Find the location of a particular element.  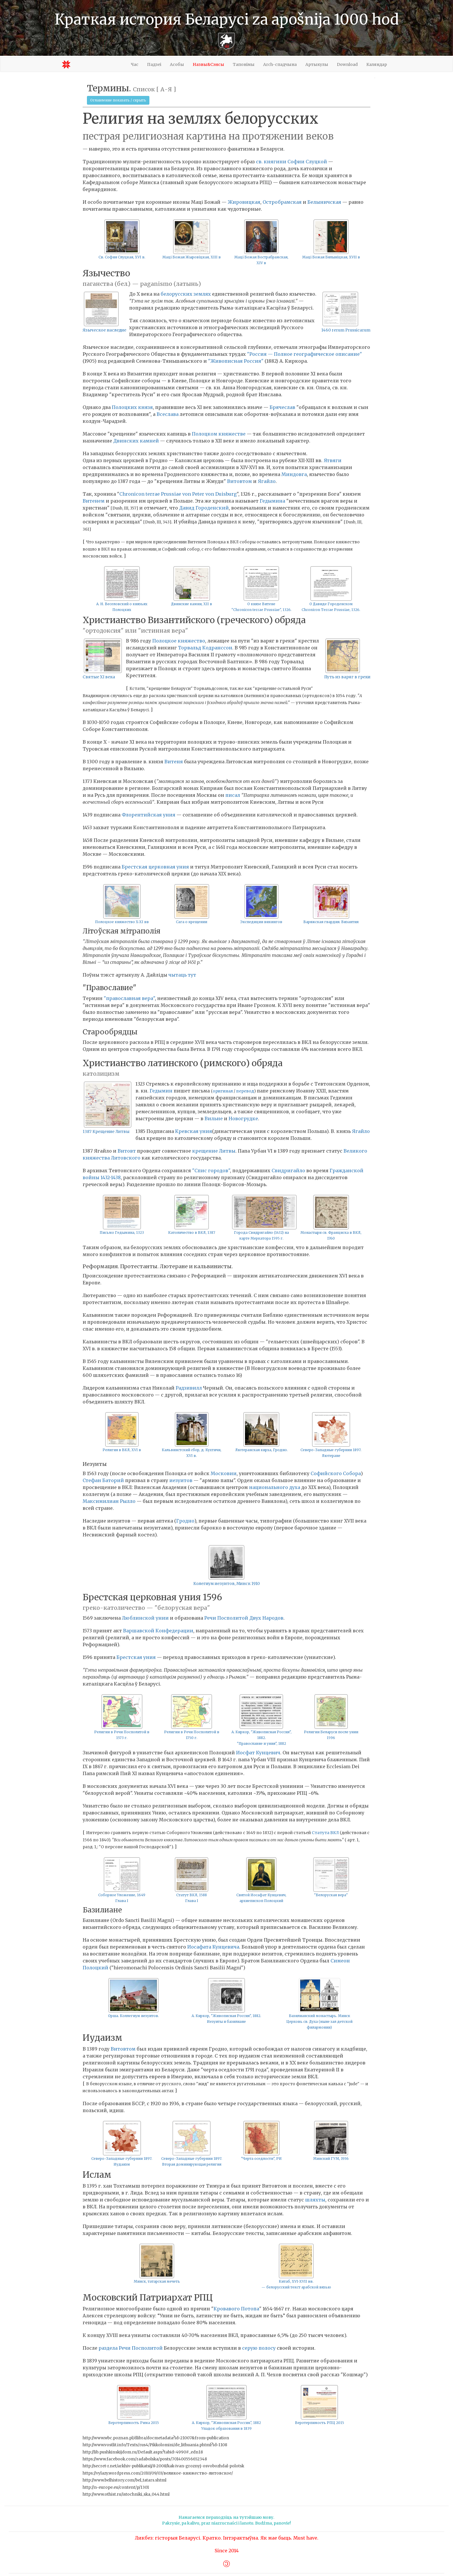

крещение Литвы is located at coordinates (213, 1151).